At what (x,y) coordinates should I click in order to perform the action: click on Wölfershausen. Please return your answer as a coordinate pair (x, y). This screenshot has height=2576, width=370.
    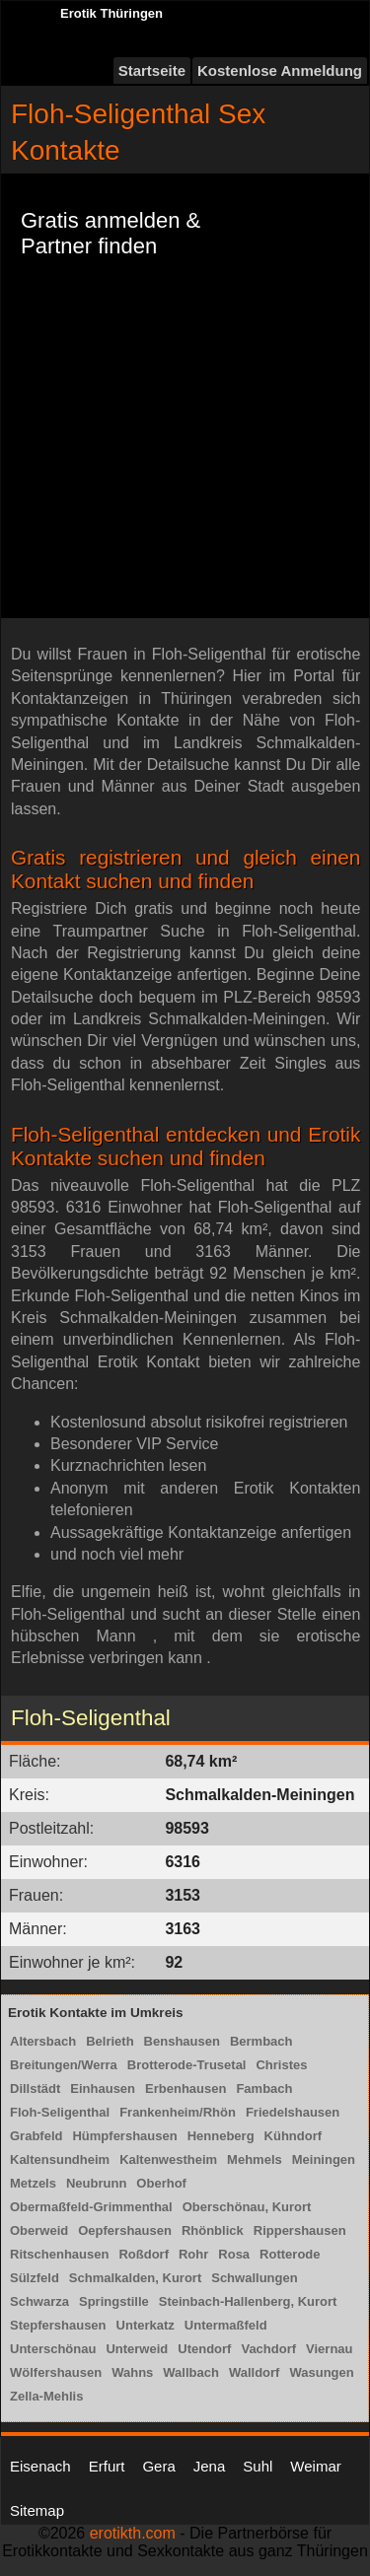
    Looking at the image, I should click on (56, 2372).